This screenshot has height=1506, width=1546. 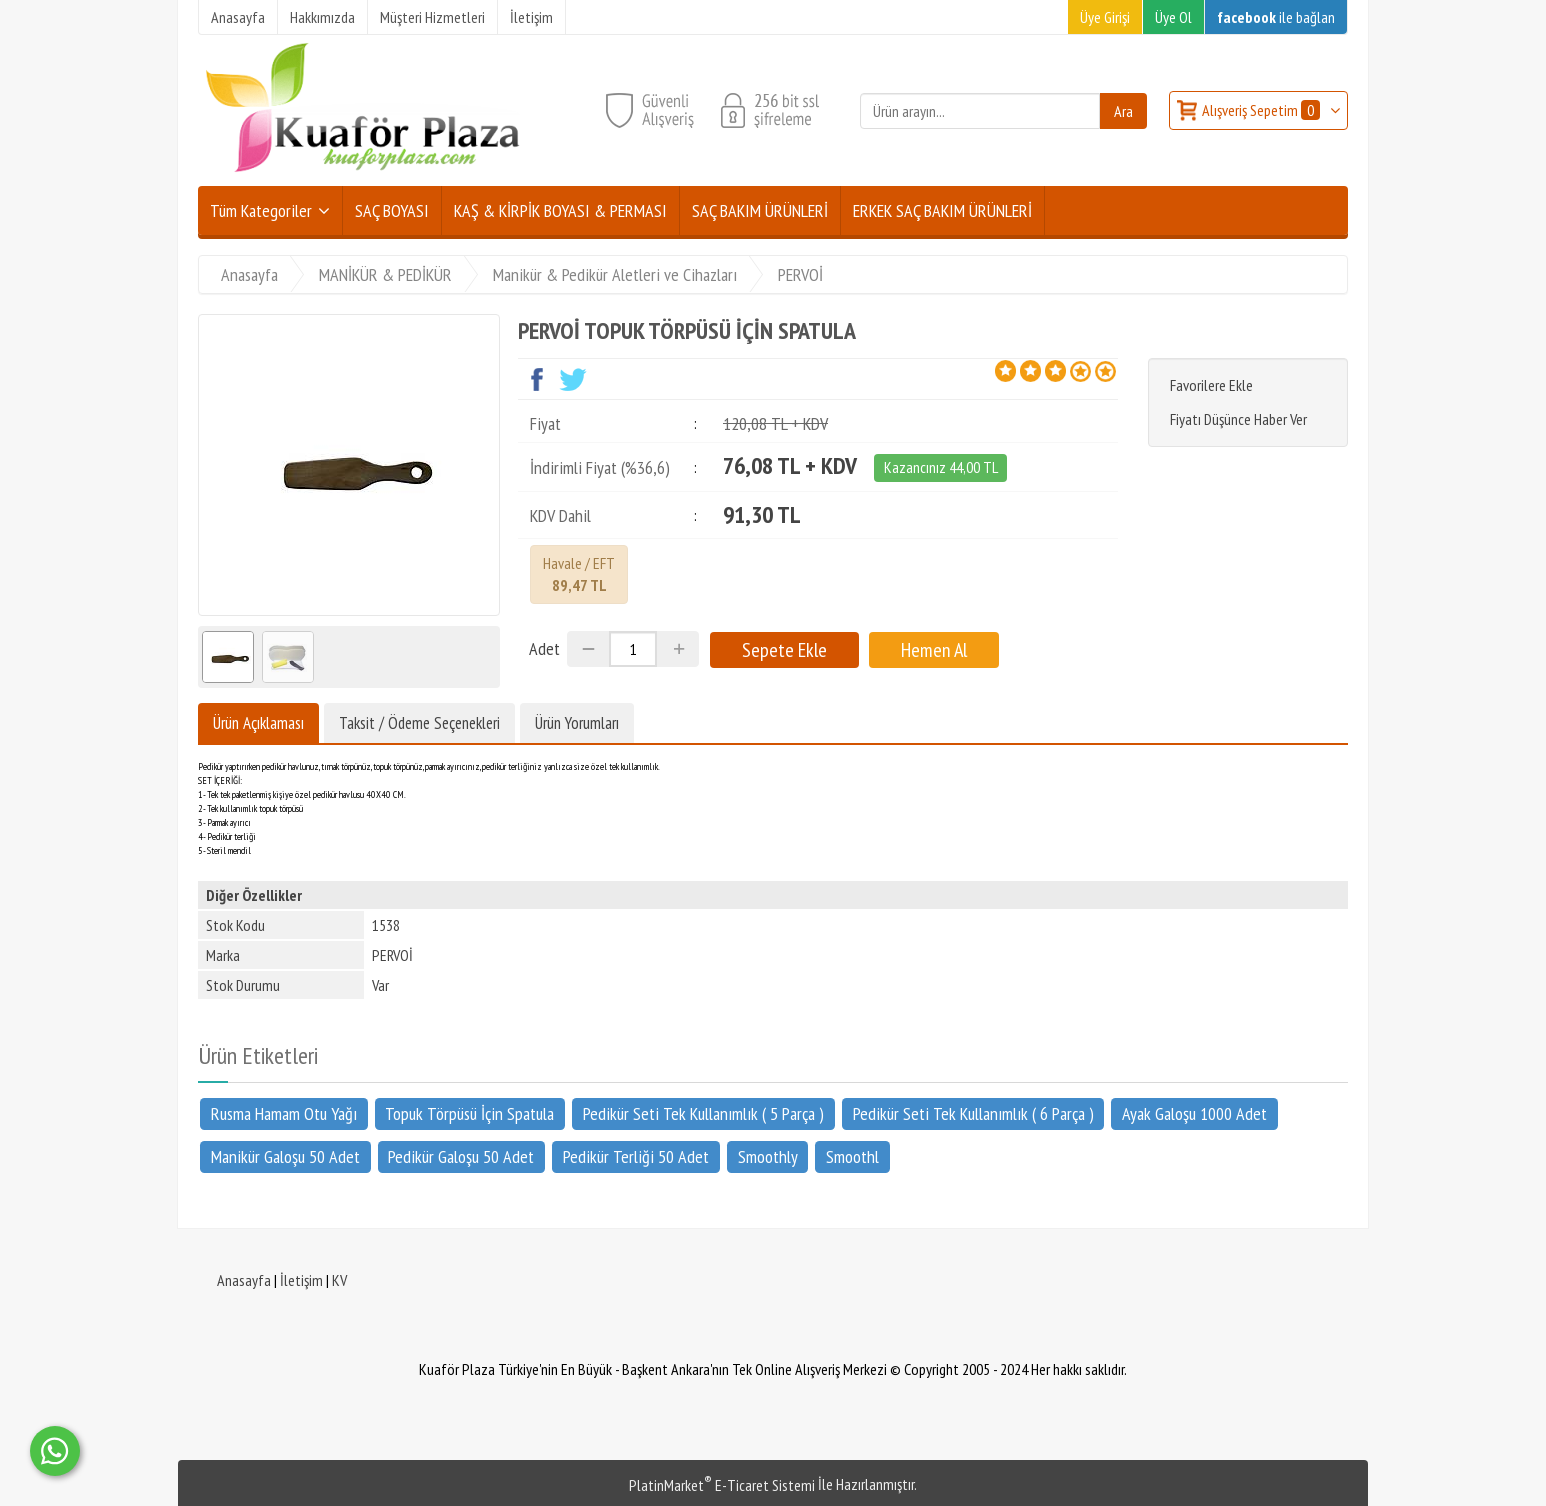 I want to click on Tüm Kategoriler, so click(x=261, y=210).